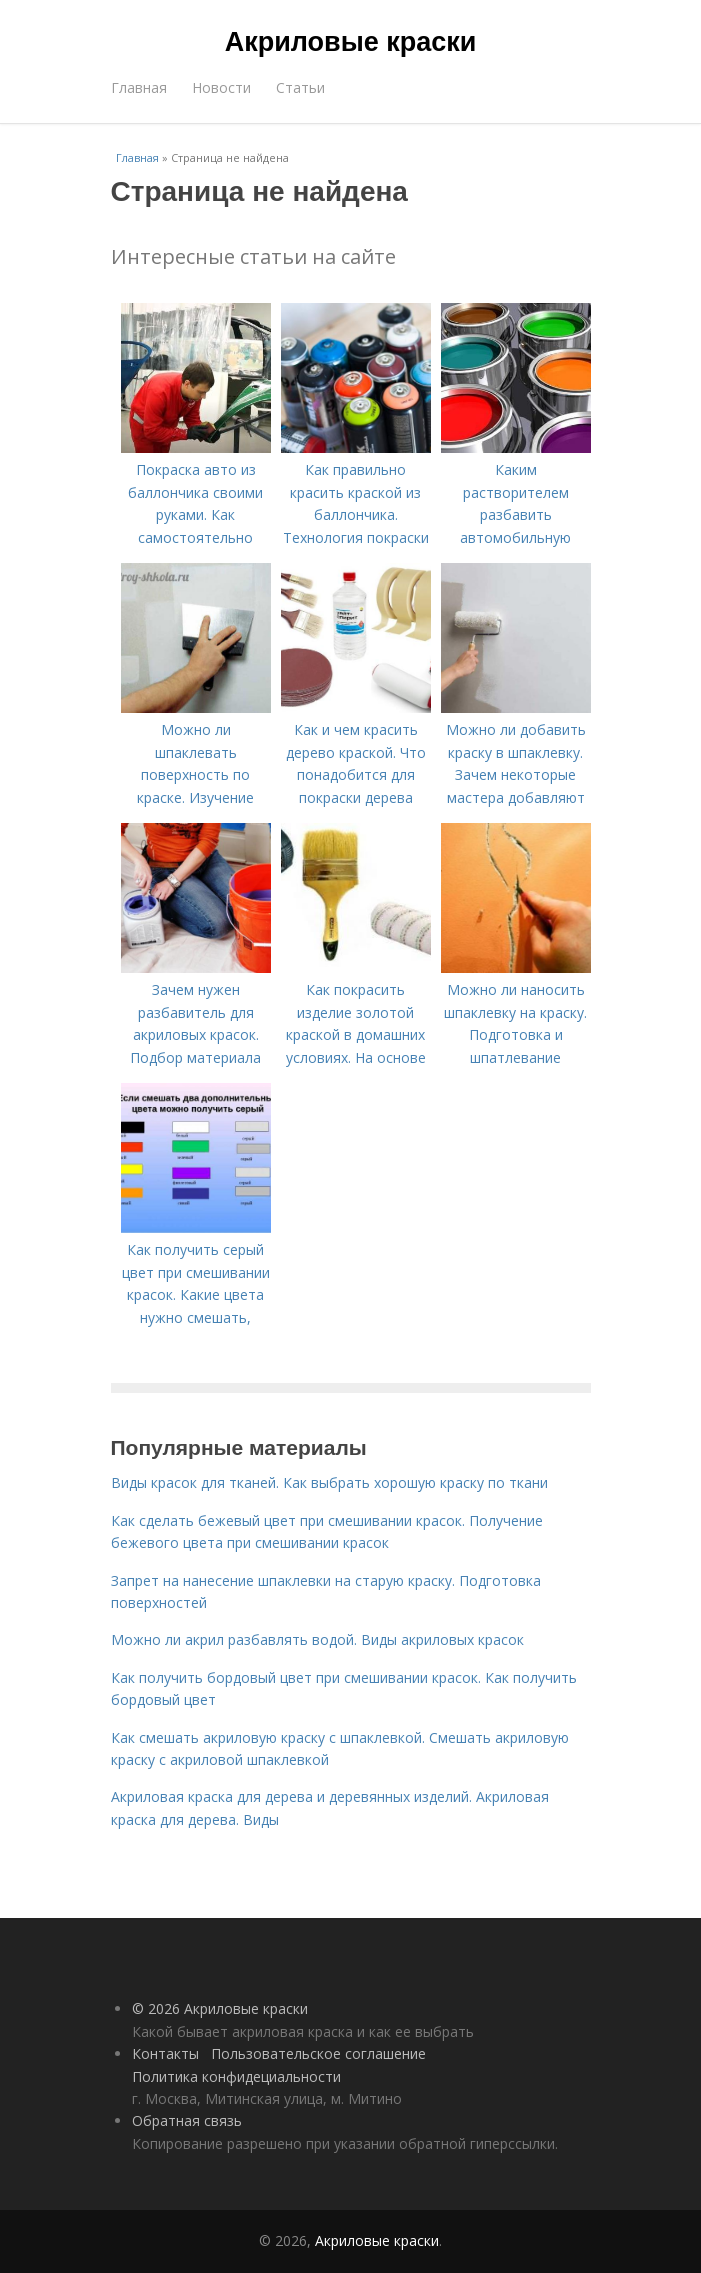  I want to click on Контакты, so click(165, 2053).